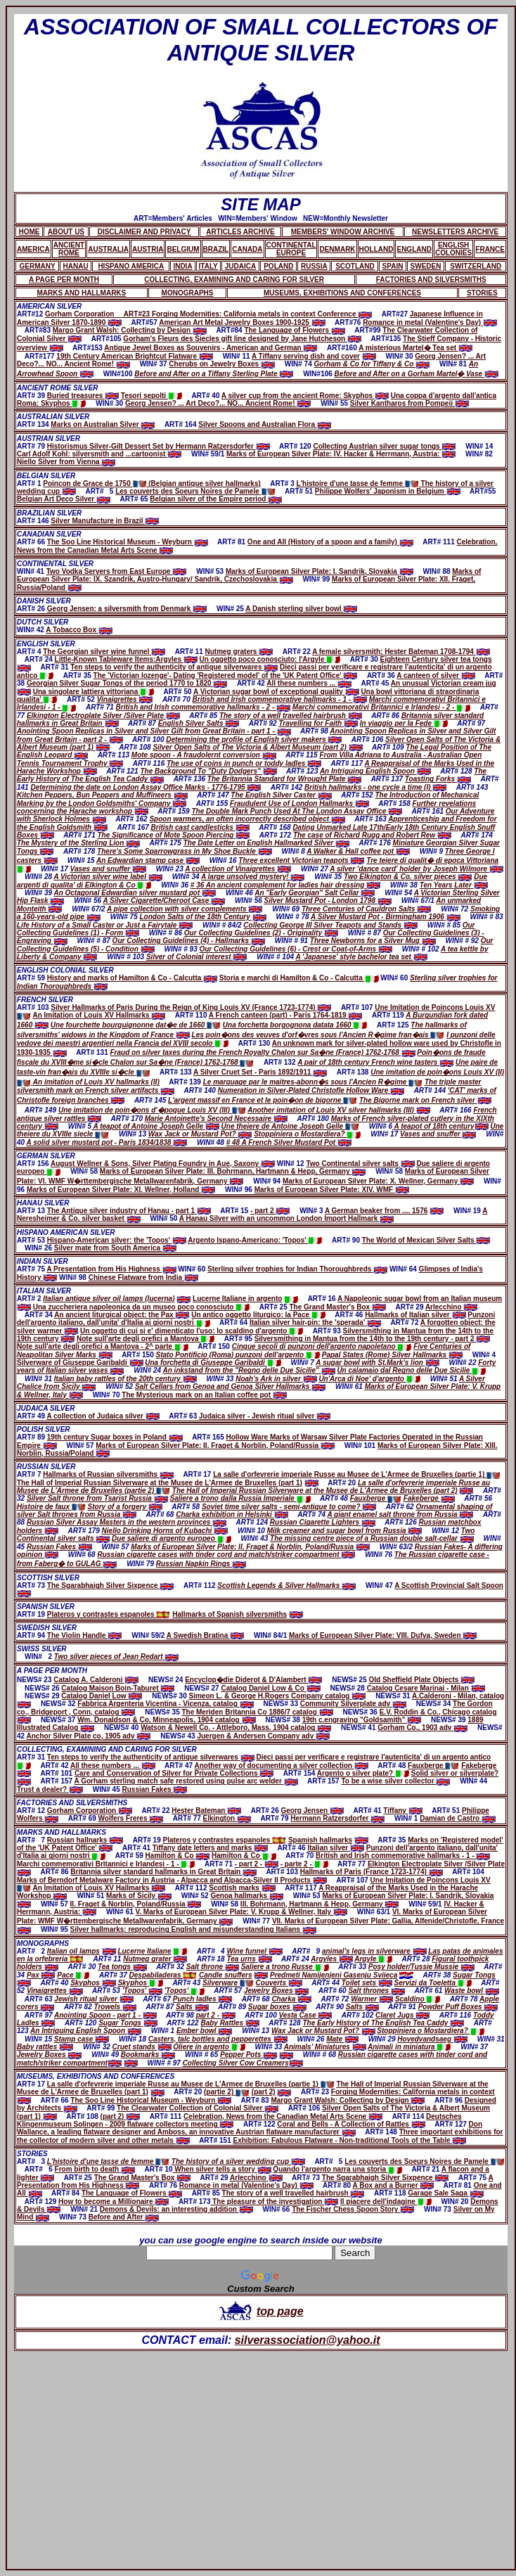 This screenshot has width=516, height=2576. I want to click on A large unsolved mystery!, so click(252, 876).